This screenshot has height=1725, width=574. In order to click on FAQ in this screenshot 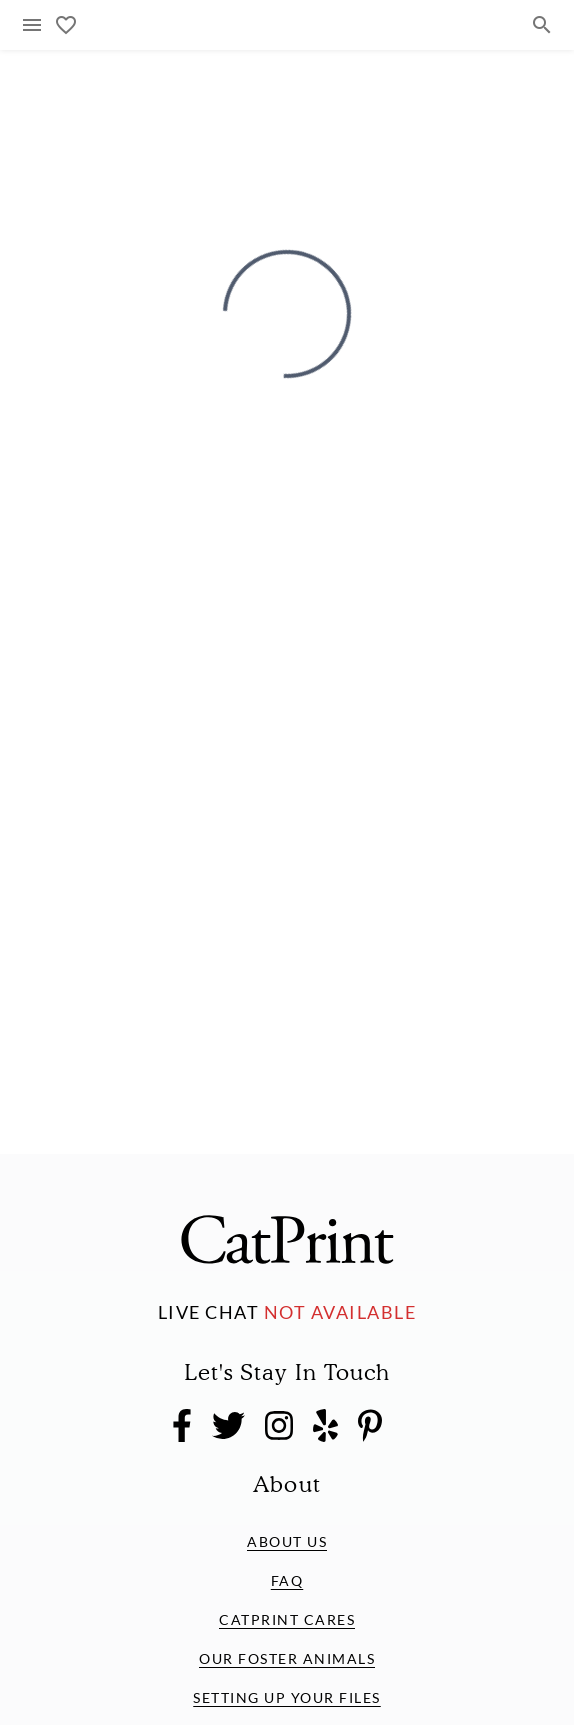, I will do `click(287, 1580)`.